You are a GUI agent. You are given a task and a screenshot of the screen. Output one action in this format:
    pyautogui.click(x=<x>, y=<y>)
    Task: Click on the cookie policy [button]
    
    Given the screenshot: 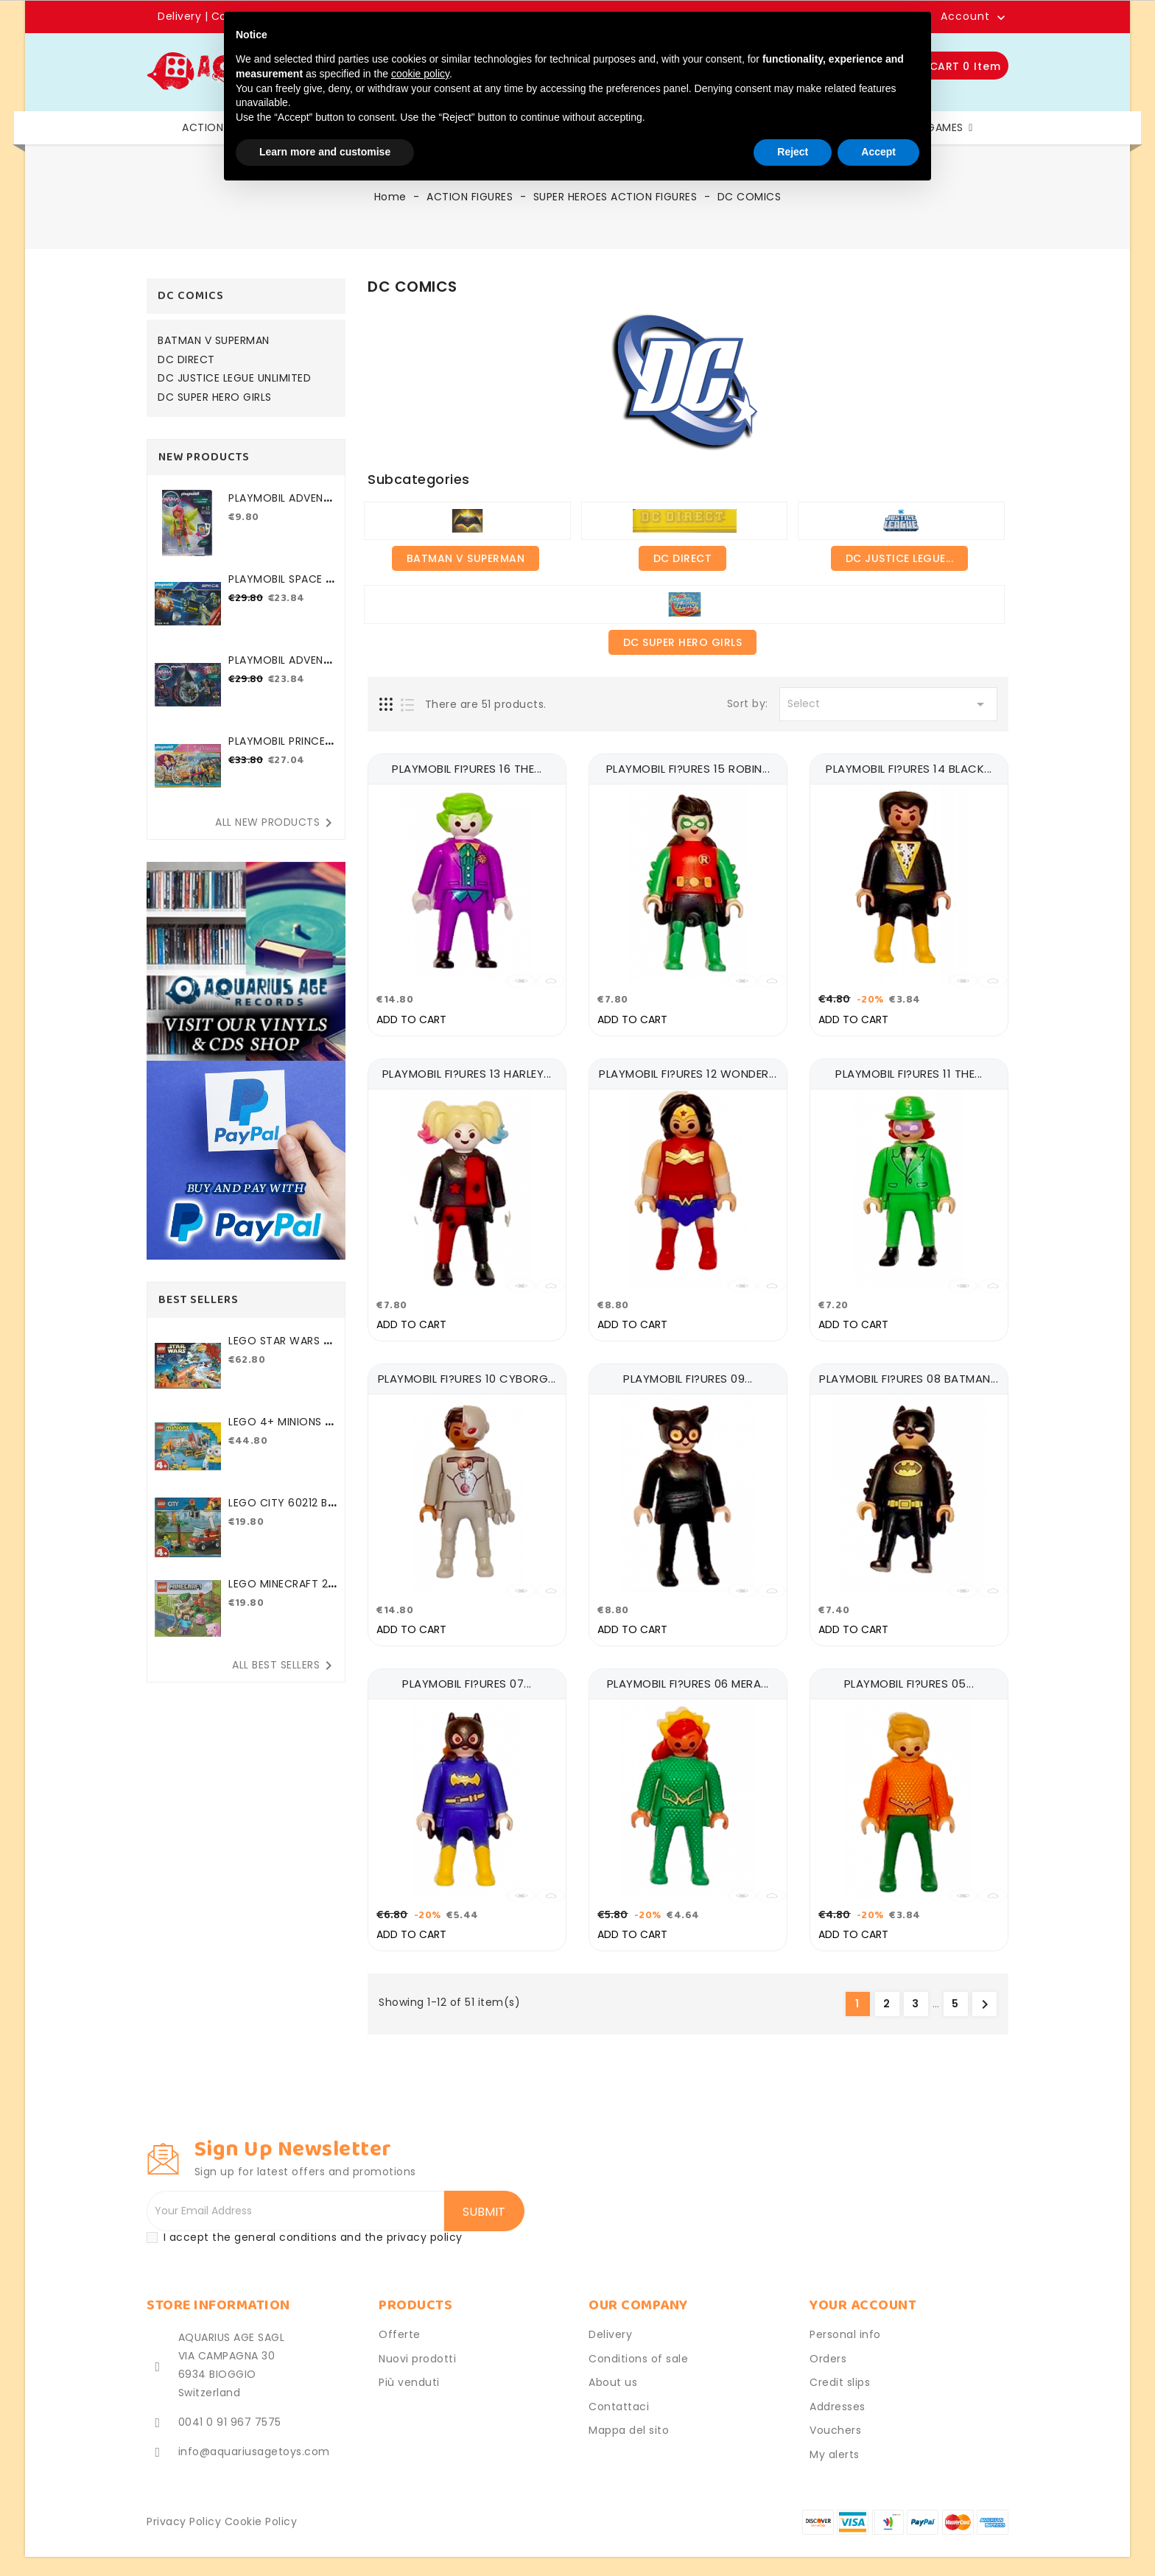 What is the action you would take?
    pyautogui.click(x=420, y=74)
    